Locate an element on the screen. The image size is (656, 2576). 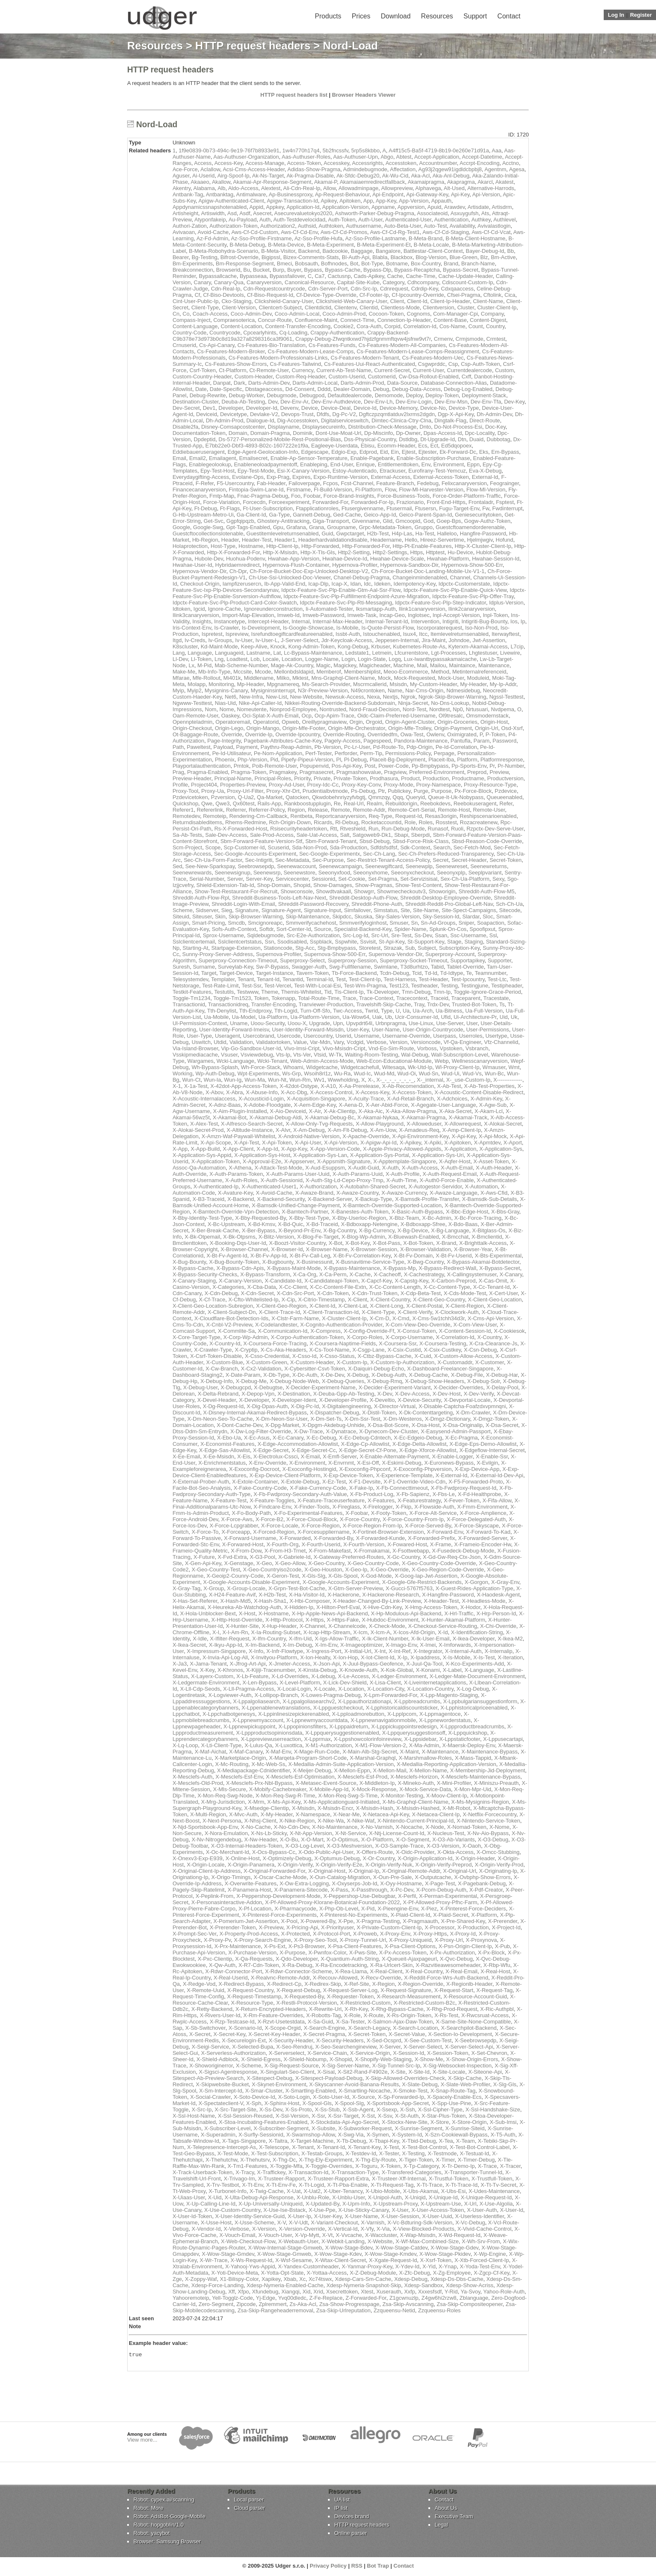
X-Bypass-Security-Checks is located at coordinates (204, 1274).